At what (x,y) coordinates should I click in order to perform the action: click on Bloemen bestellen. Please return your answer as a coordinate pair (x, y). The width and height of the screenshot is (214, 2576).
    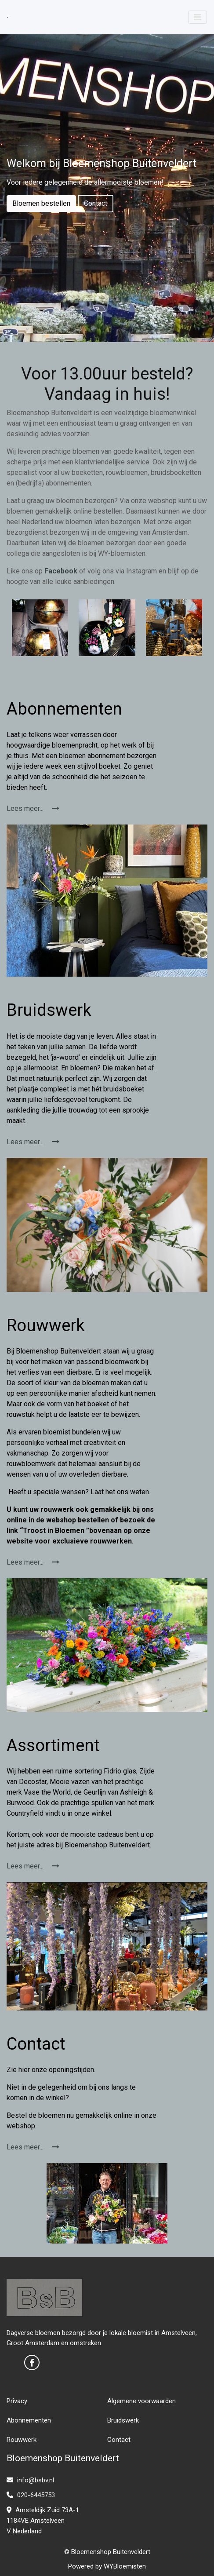
    Looking at the image, I should click on (41, 203).